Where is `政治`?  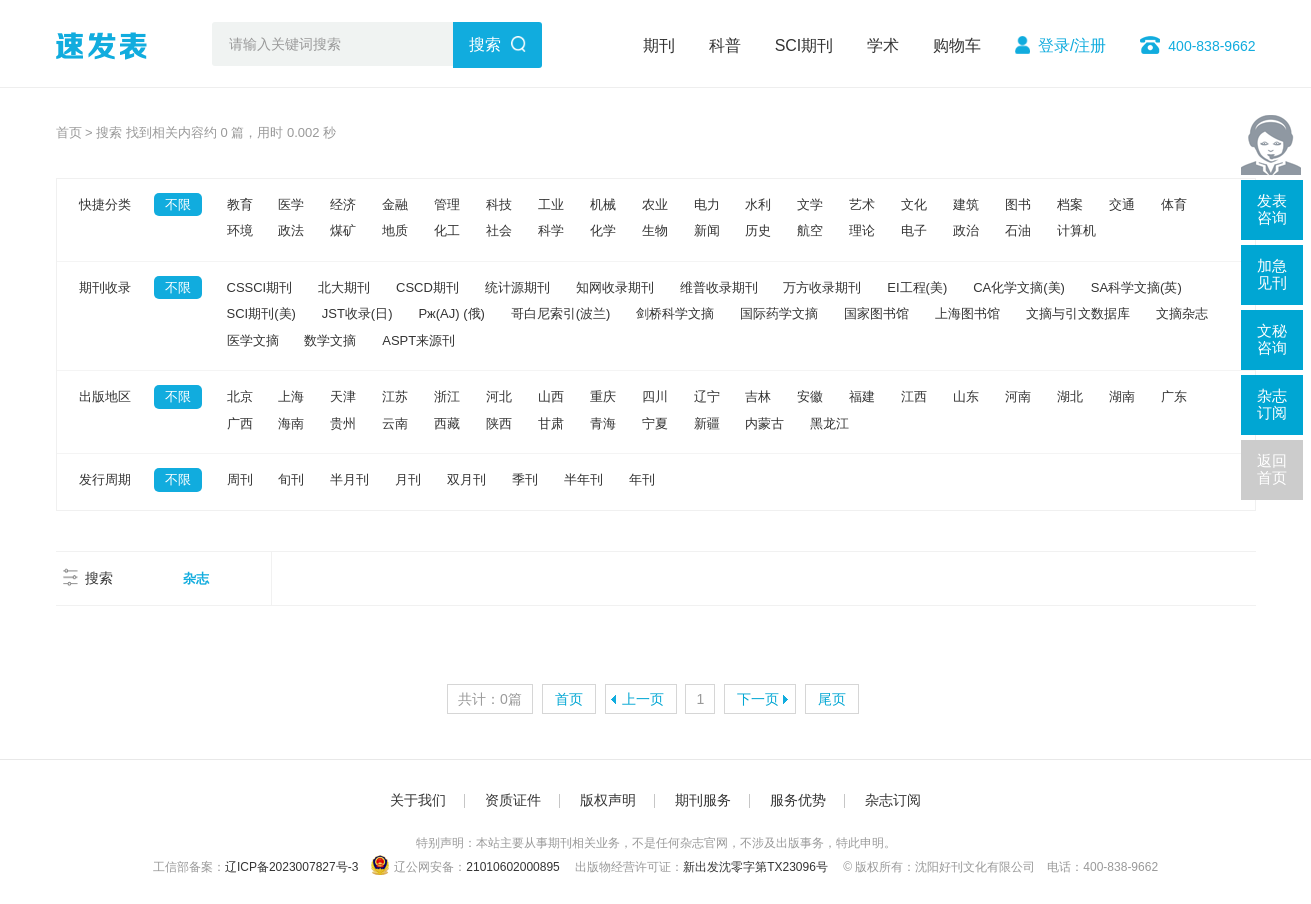
政治 is located at coordinates (966, 230).